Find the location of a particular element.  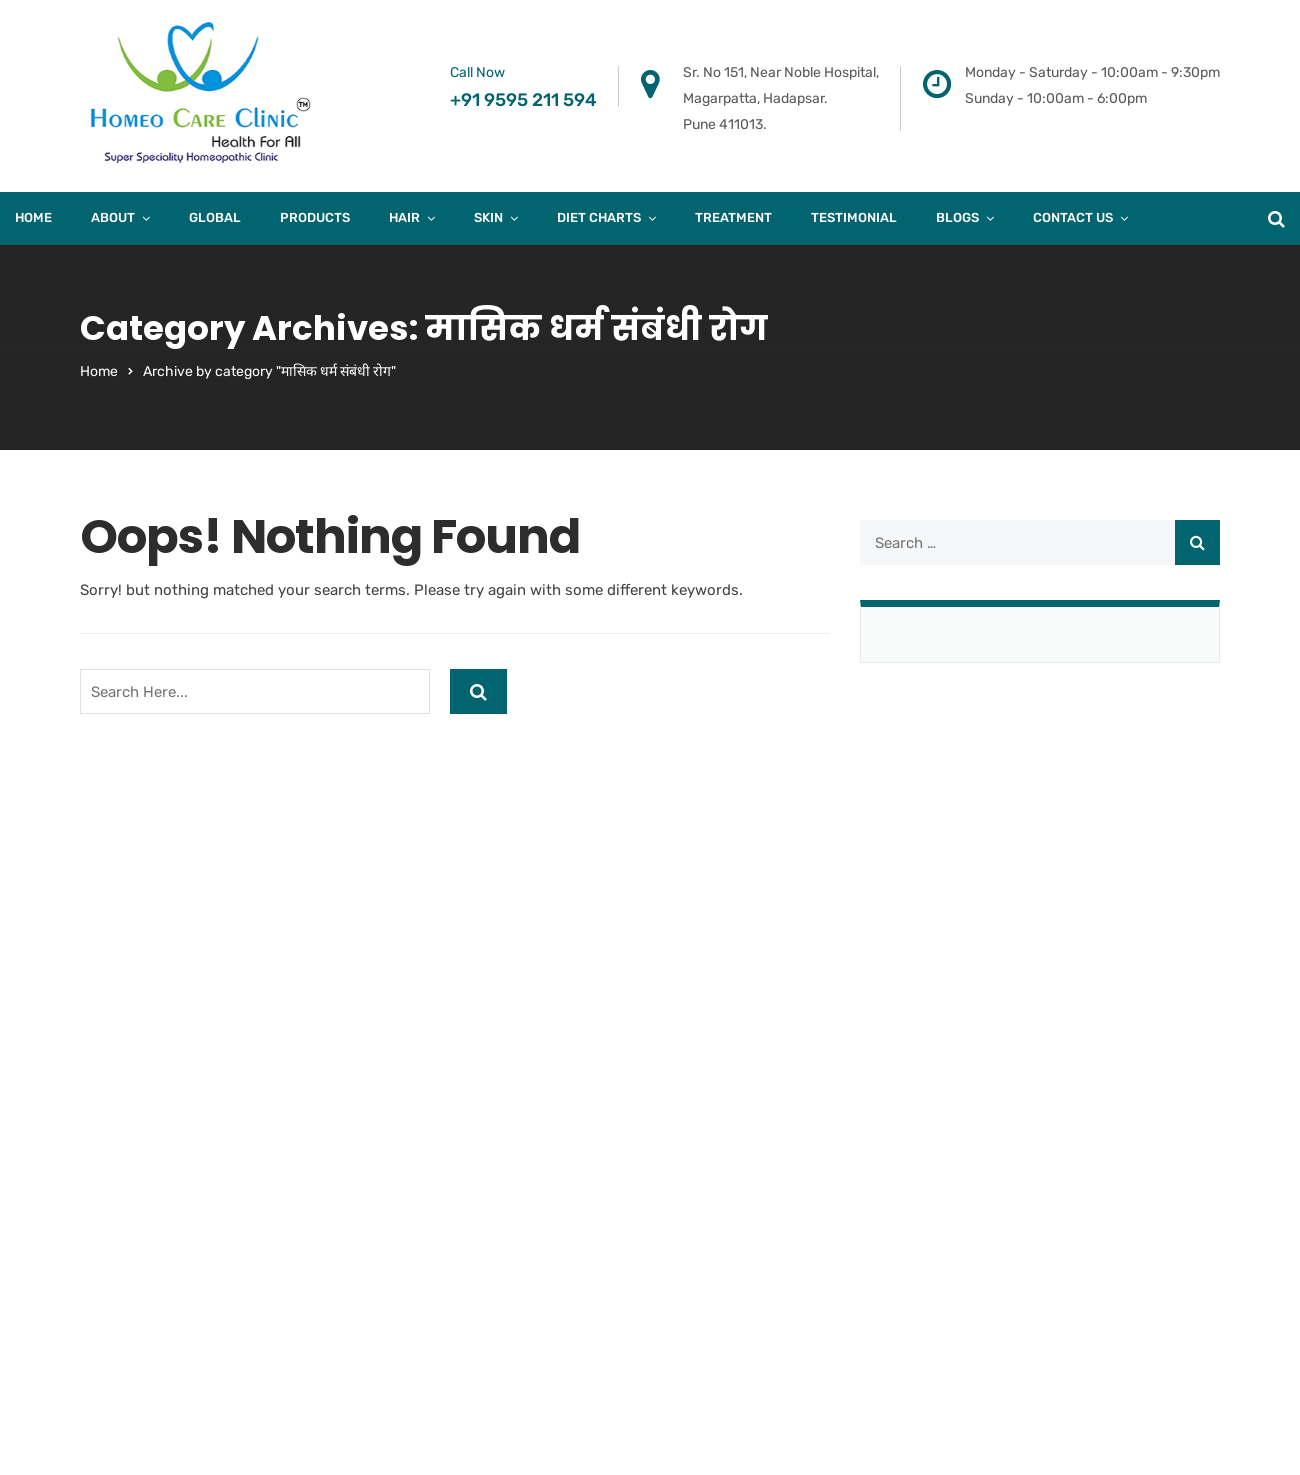

Testimonial is located at coordinates (854, 217).